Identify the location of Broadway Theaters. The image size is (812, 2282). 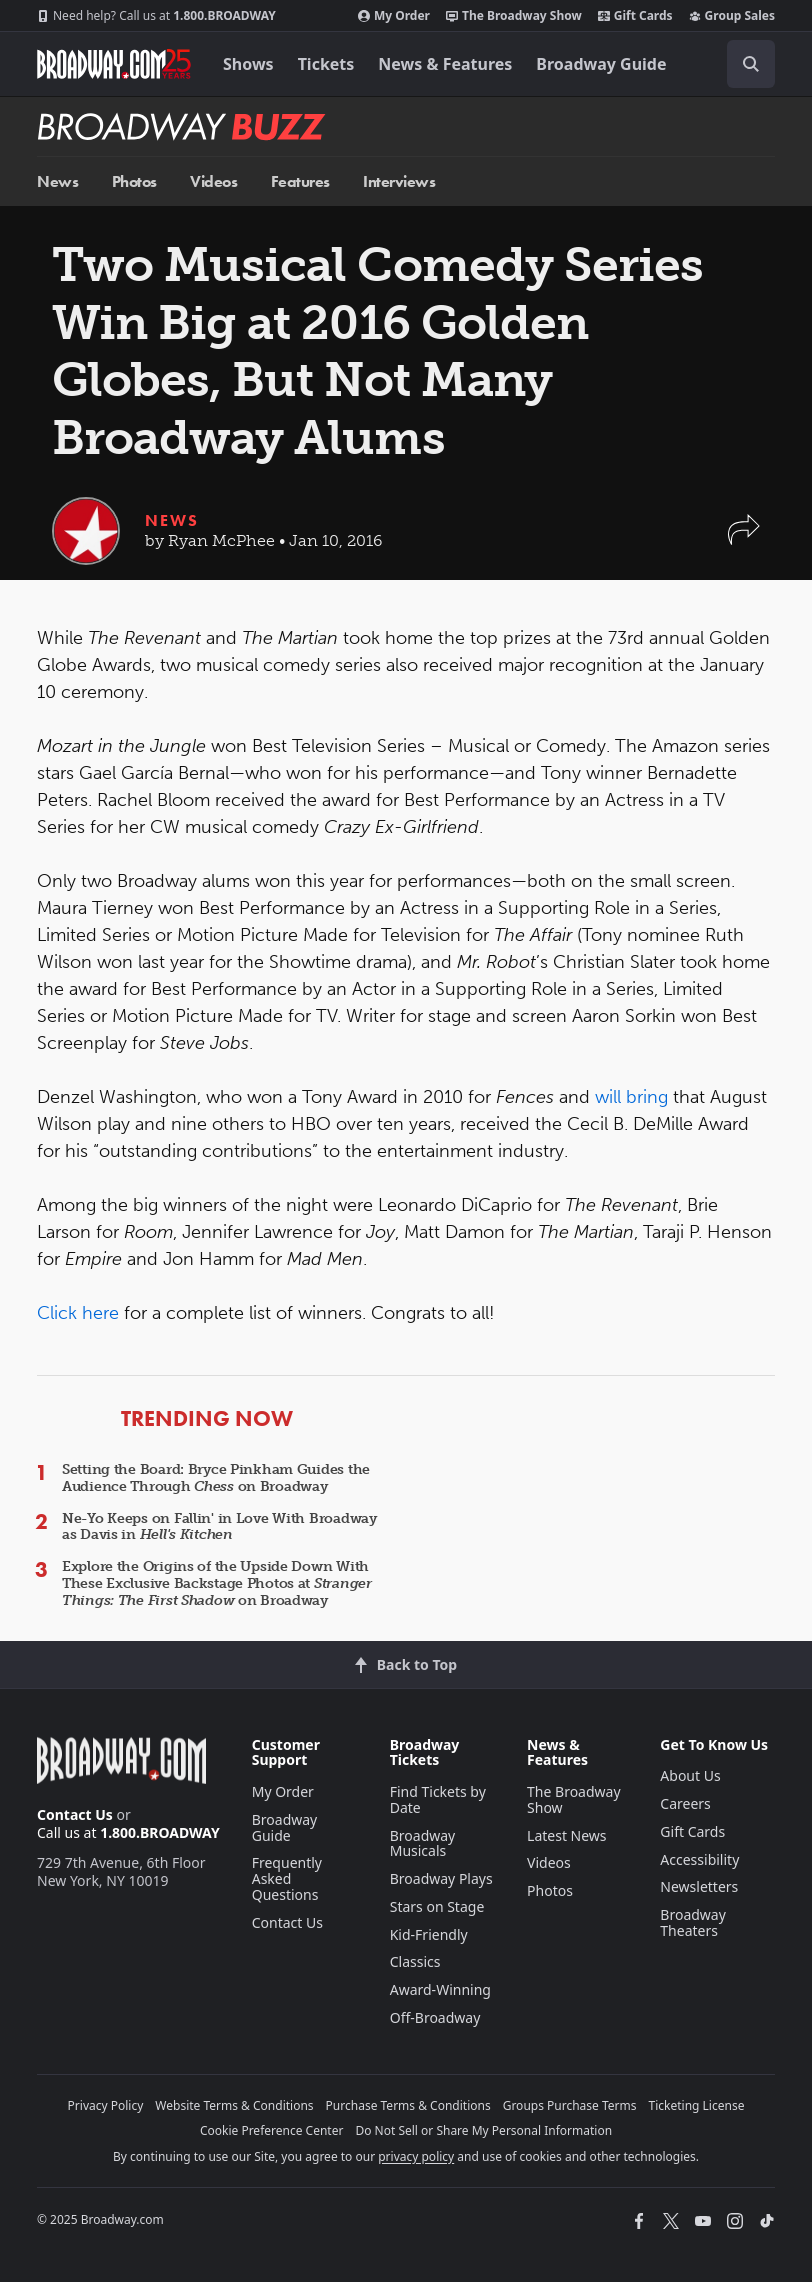
(693, 1922).